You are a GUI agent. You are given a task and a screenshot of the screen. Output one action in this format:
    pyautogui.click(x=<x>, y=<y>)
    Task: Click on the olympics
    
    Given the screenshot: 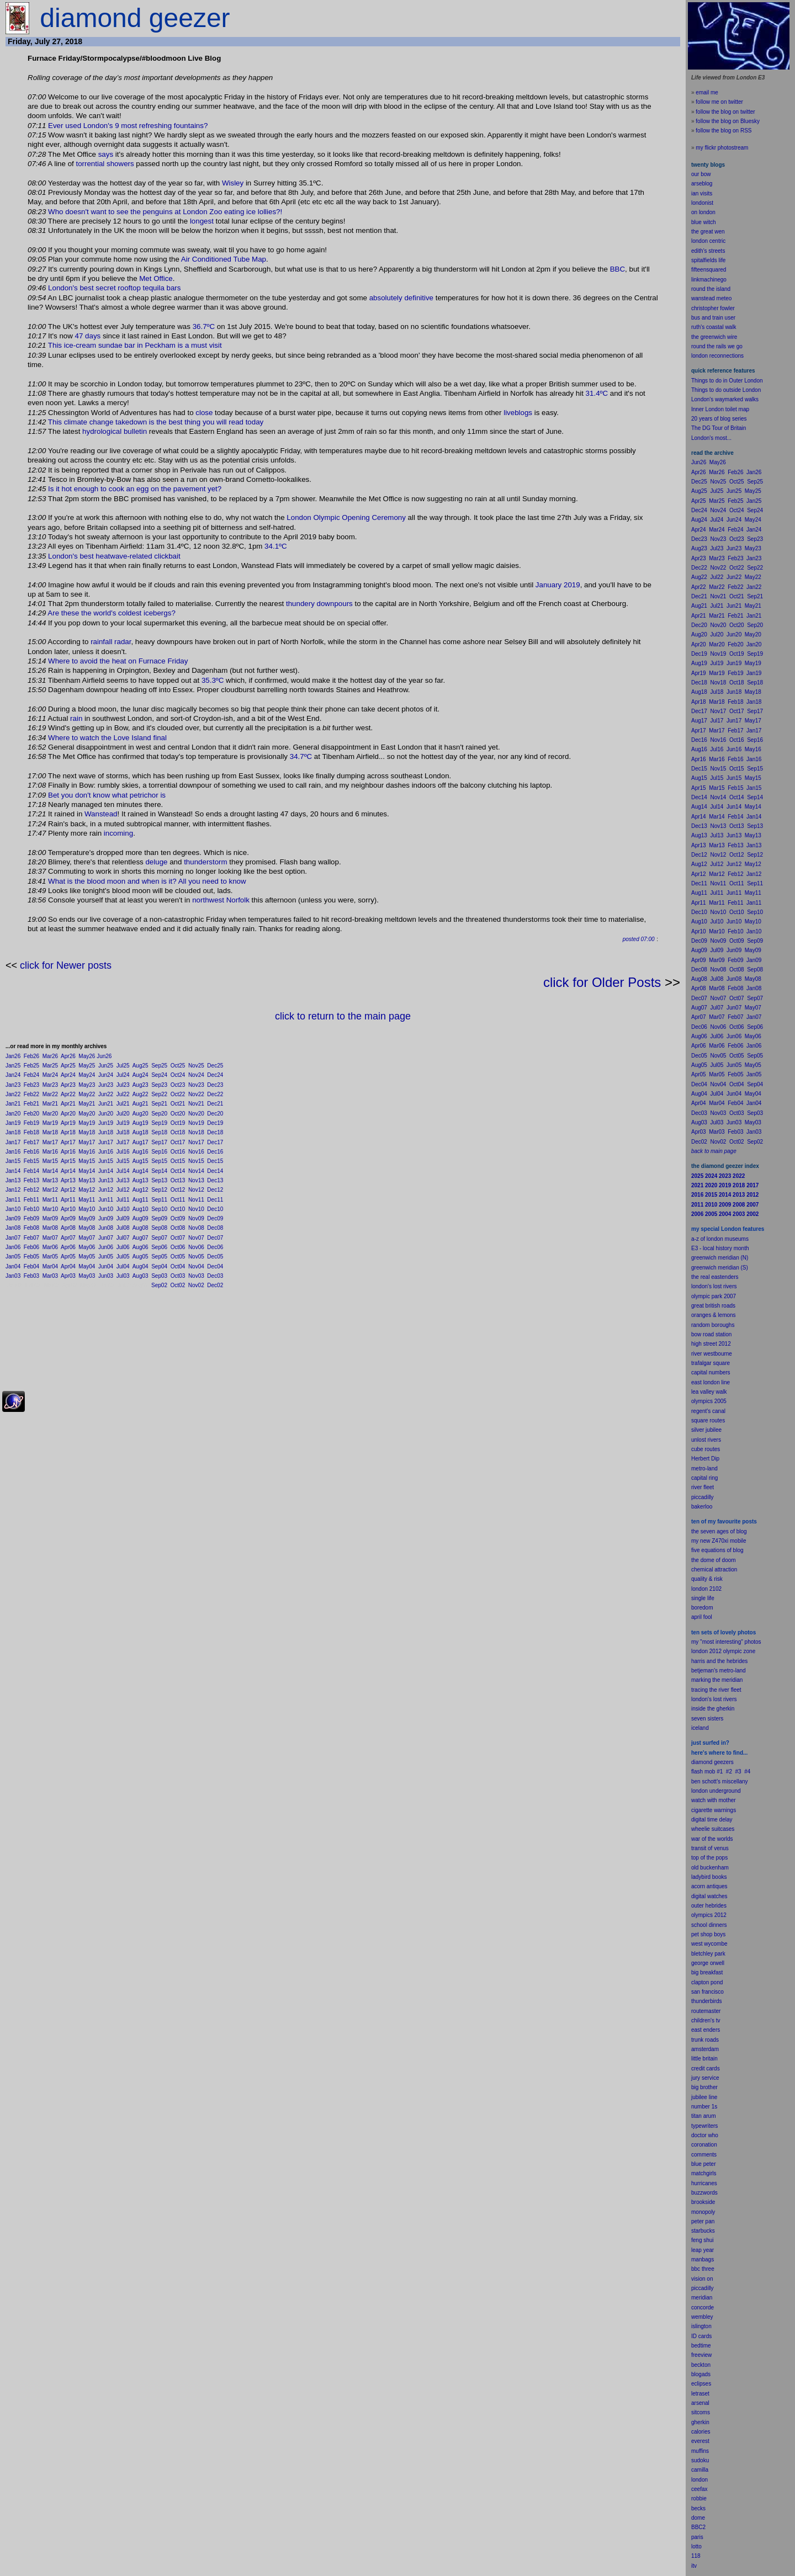 What is the action you would take?
    pyautogui.click(x=702, y=1915)
    